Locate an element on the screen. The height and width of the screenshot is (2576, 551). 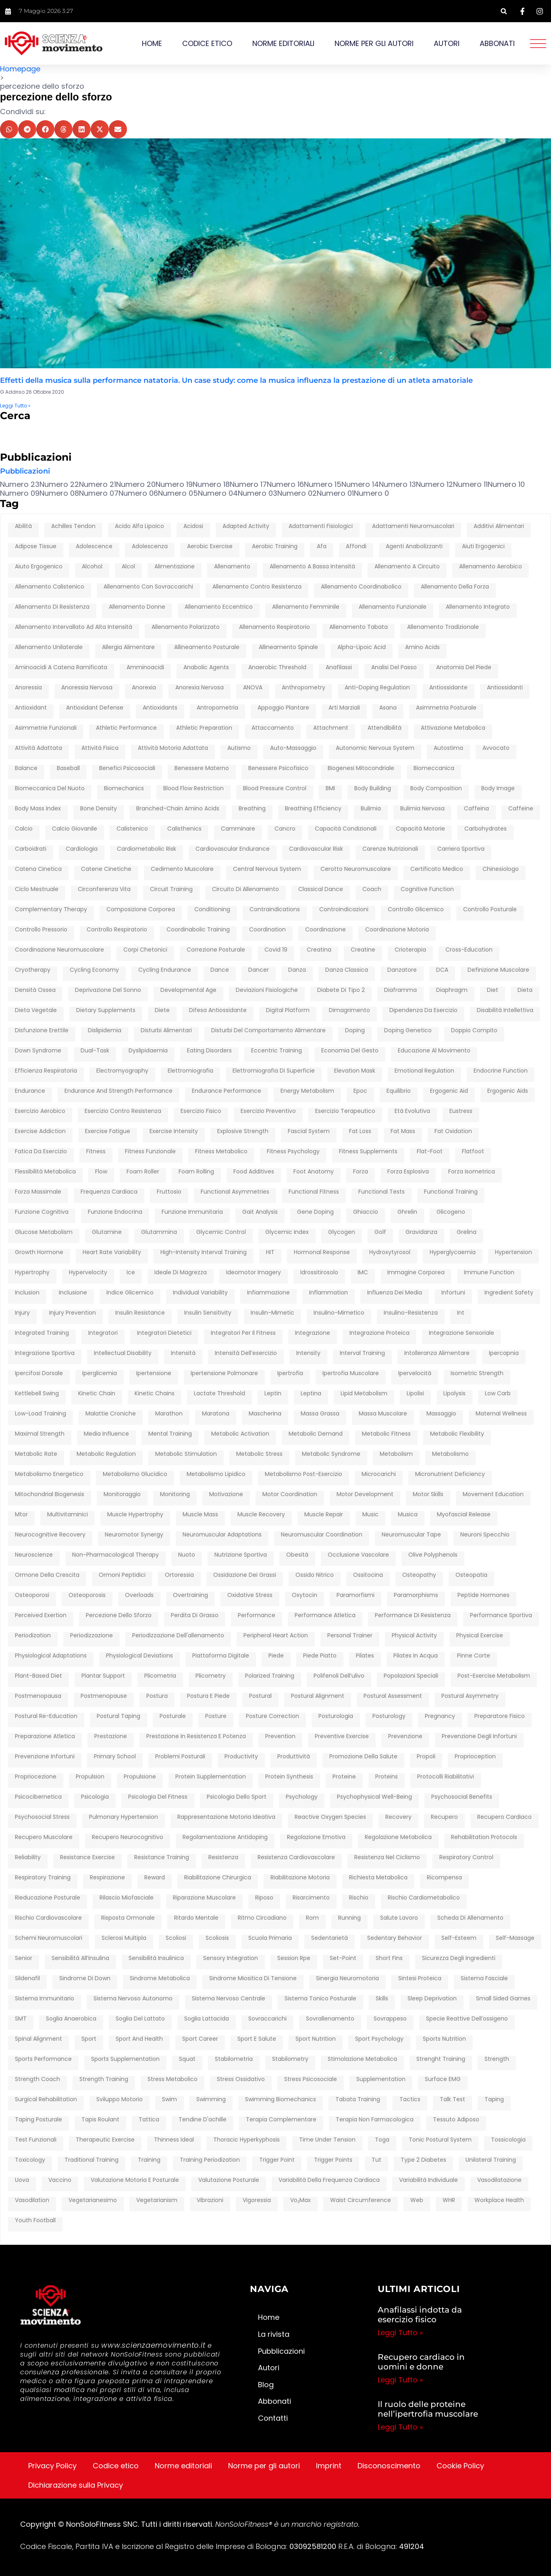
respiratory training is located at coordinates (43, 1877).